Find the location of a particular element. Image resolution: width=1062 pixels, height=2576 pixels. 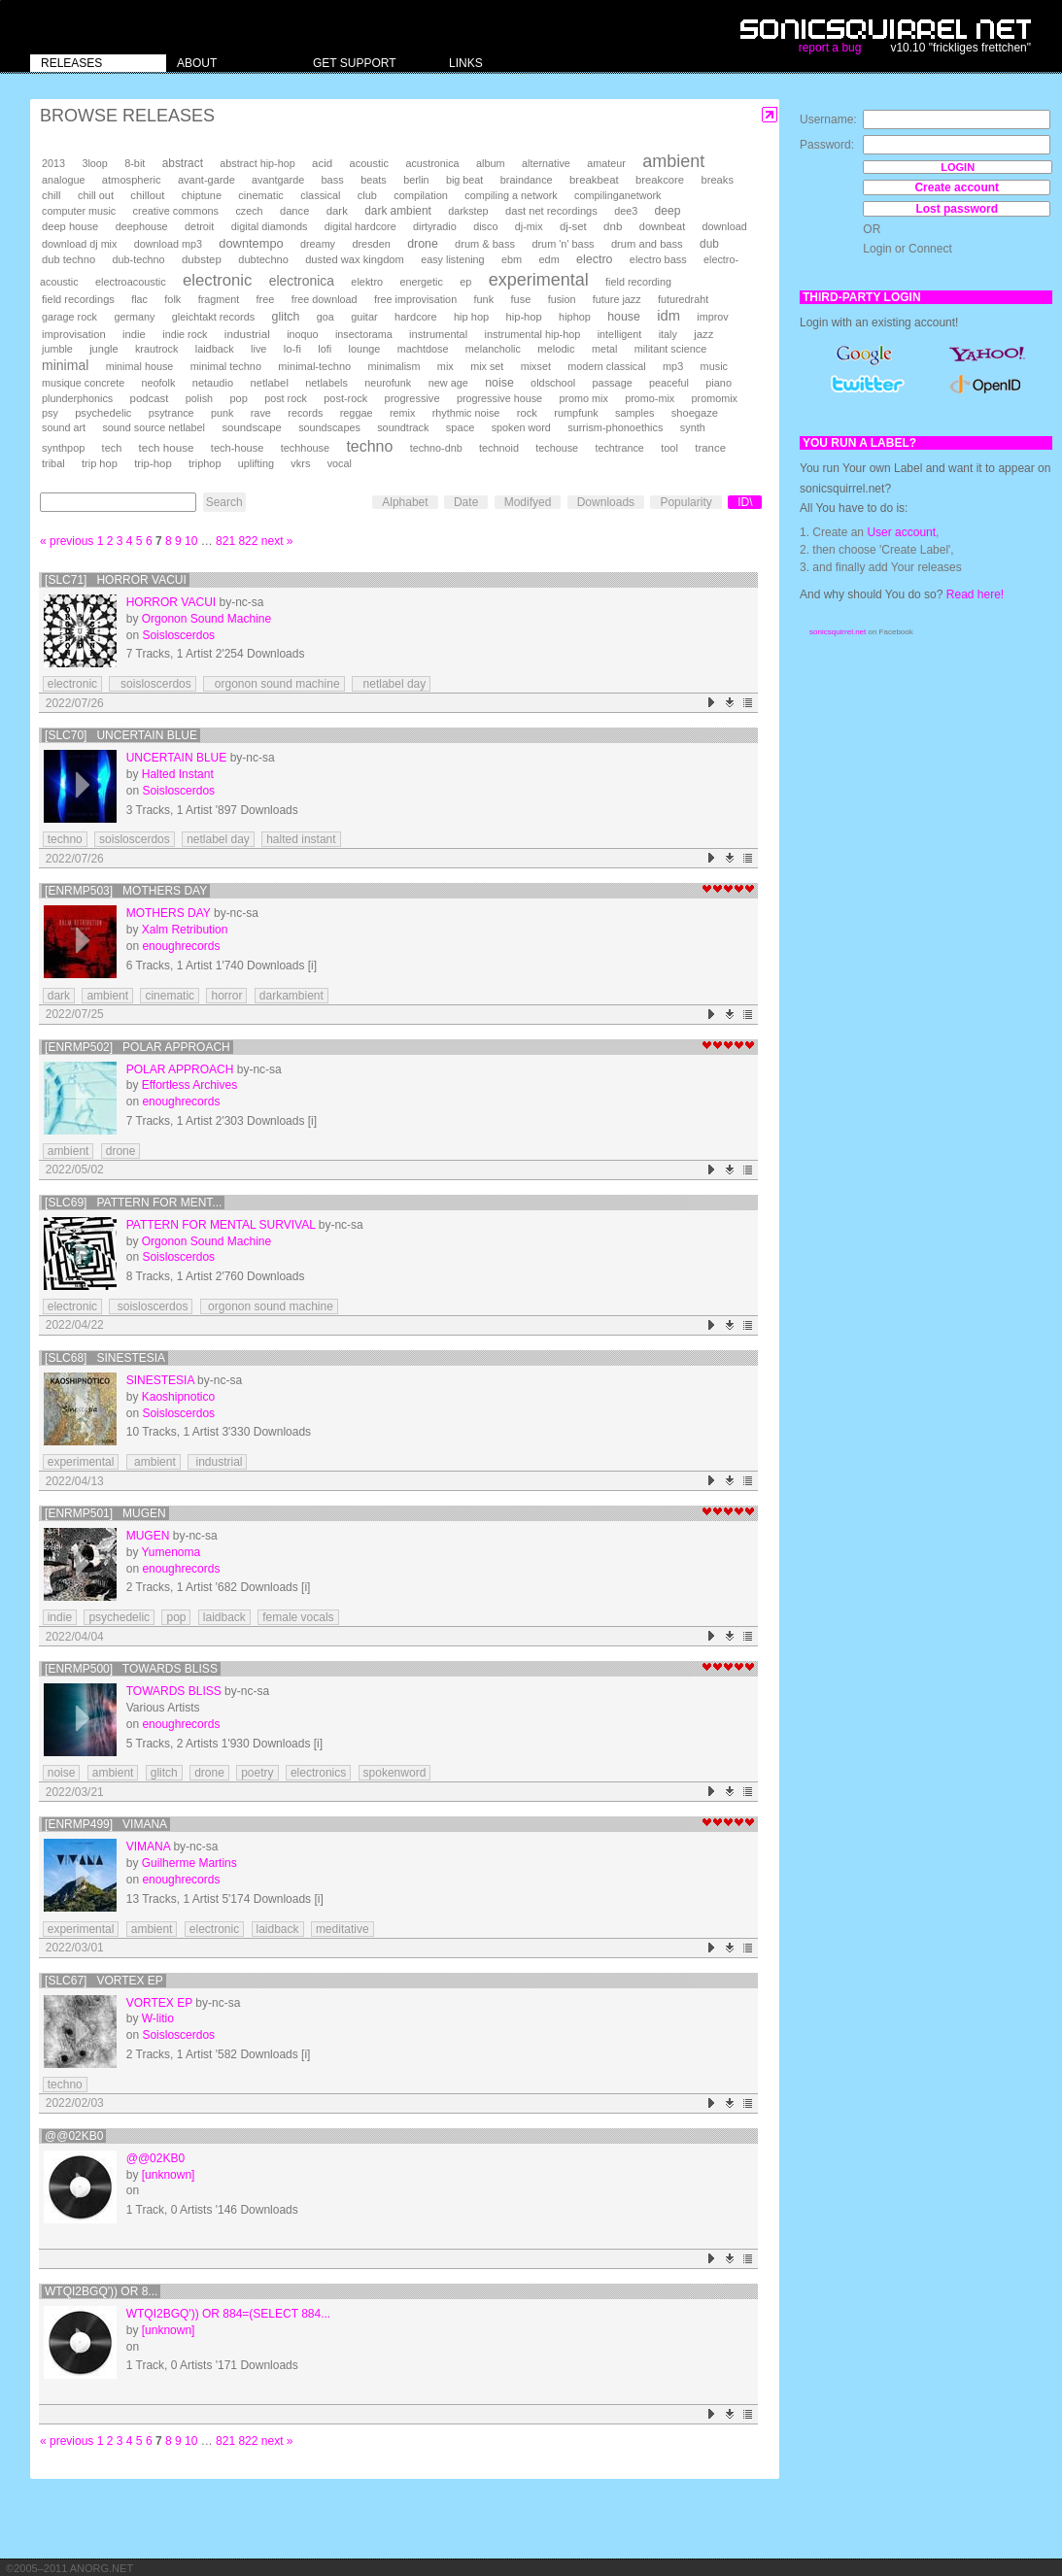

plunderphonics is located at coordinates (77, 398).